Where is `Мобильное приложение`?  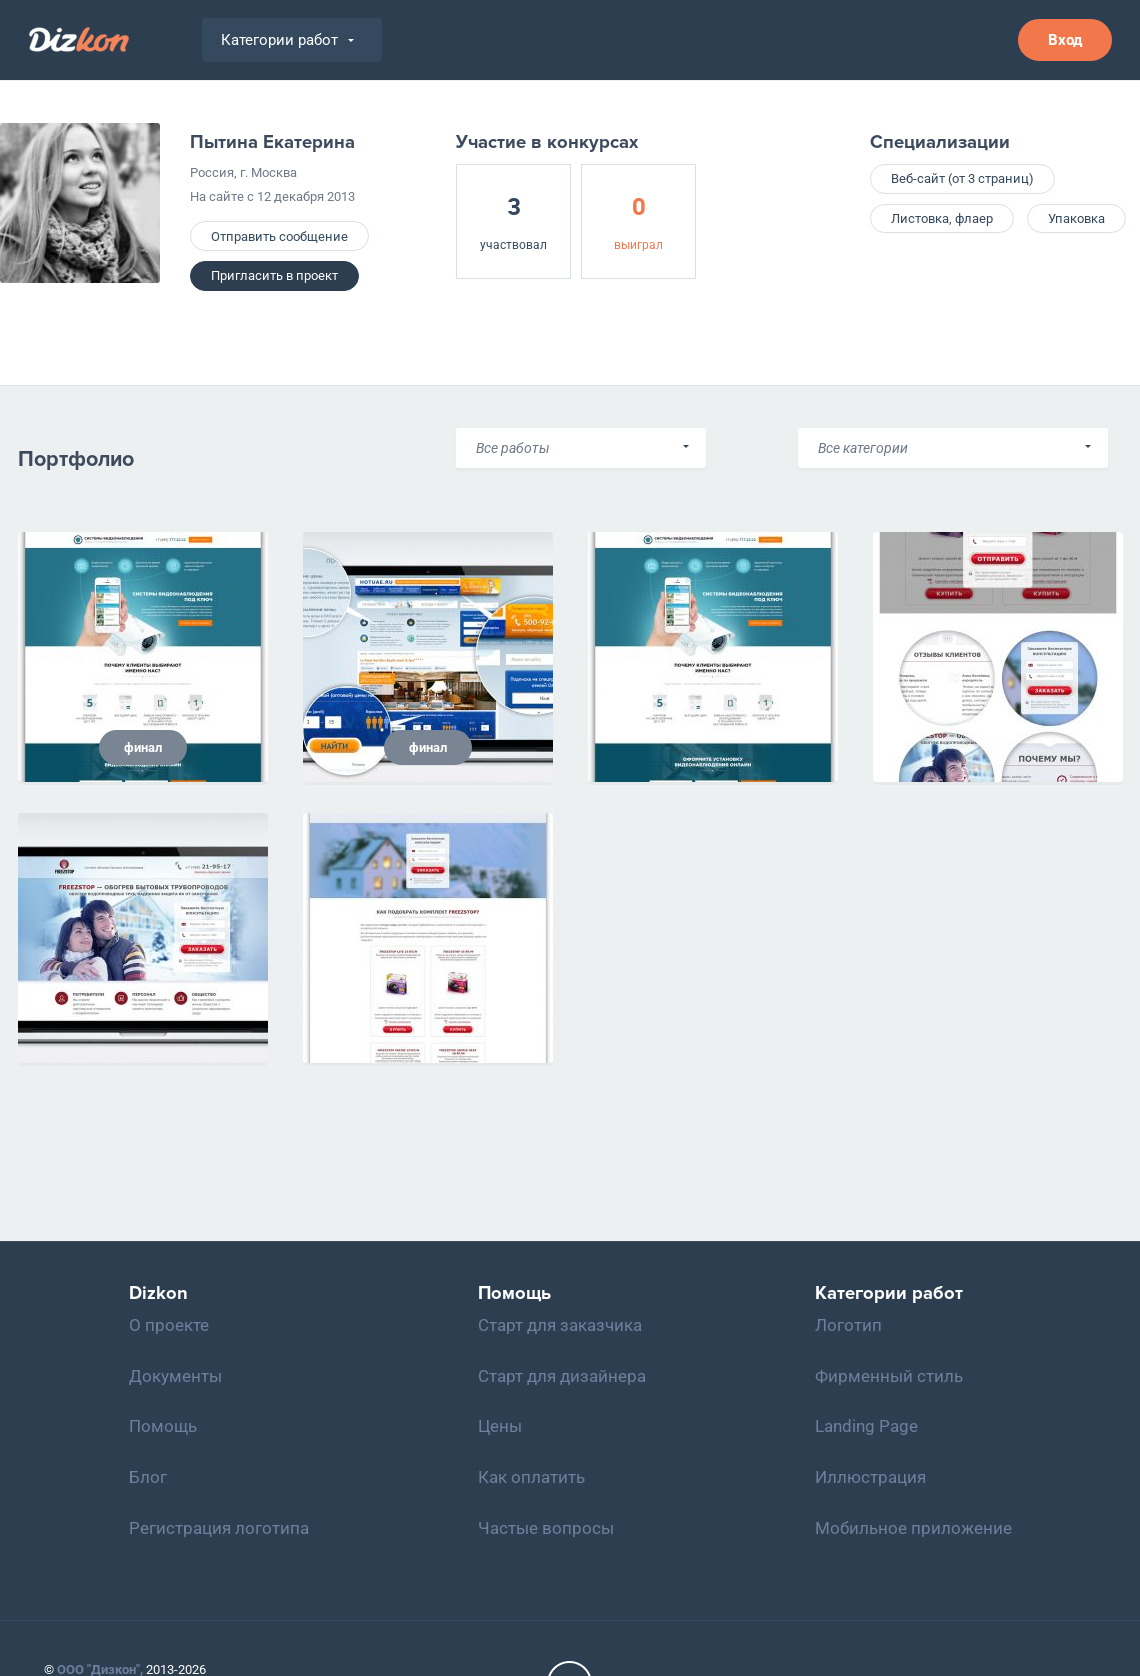 Мобильное приложение is located at coordinates (913, 1528).